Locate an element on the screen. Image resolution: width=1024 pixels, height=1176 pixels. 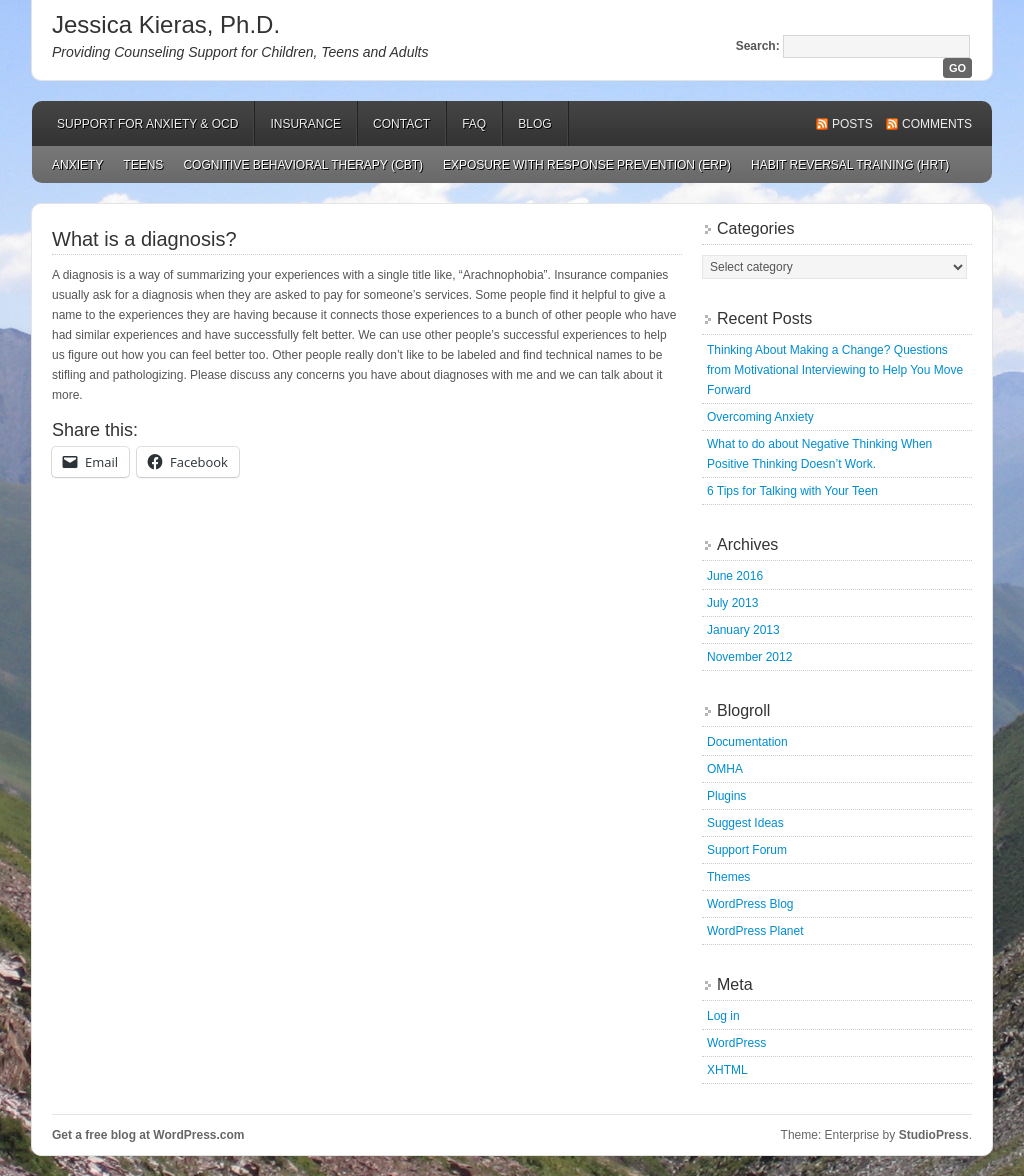
Thinking About Making a Change? Questions from Motivational Interviewing to Help You Move Forward is located at coordinates (835, 370).